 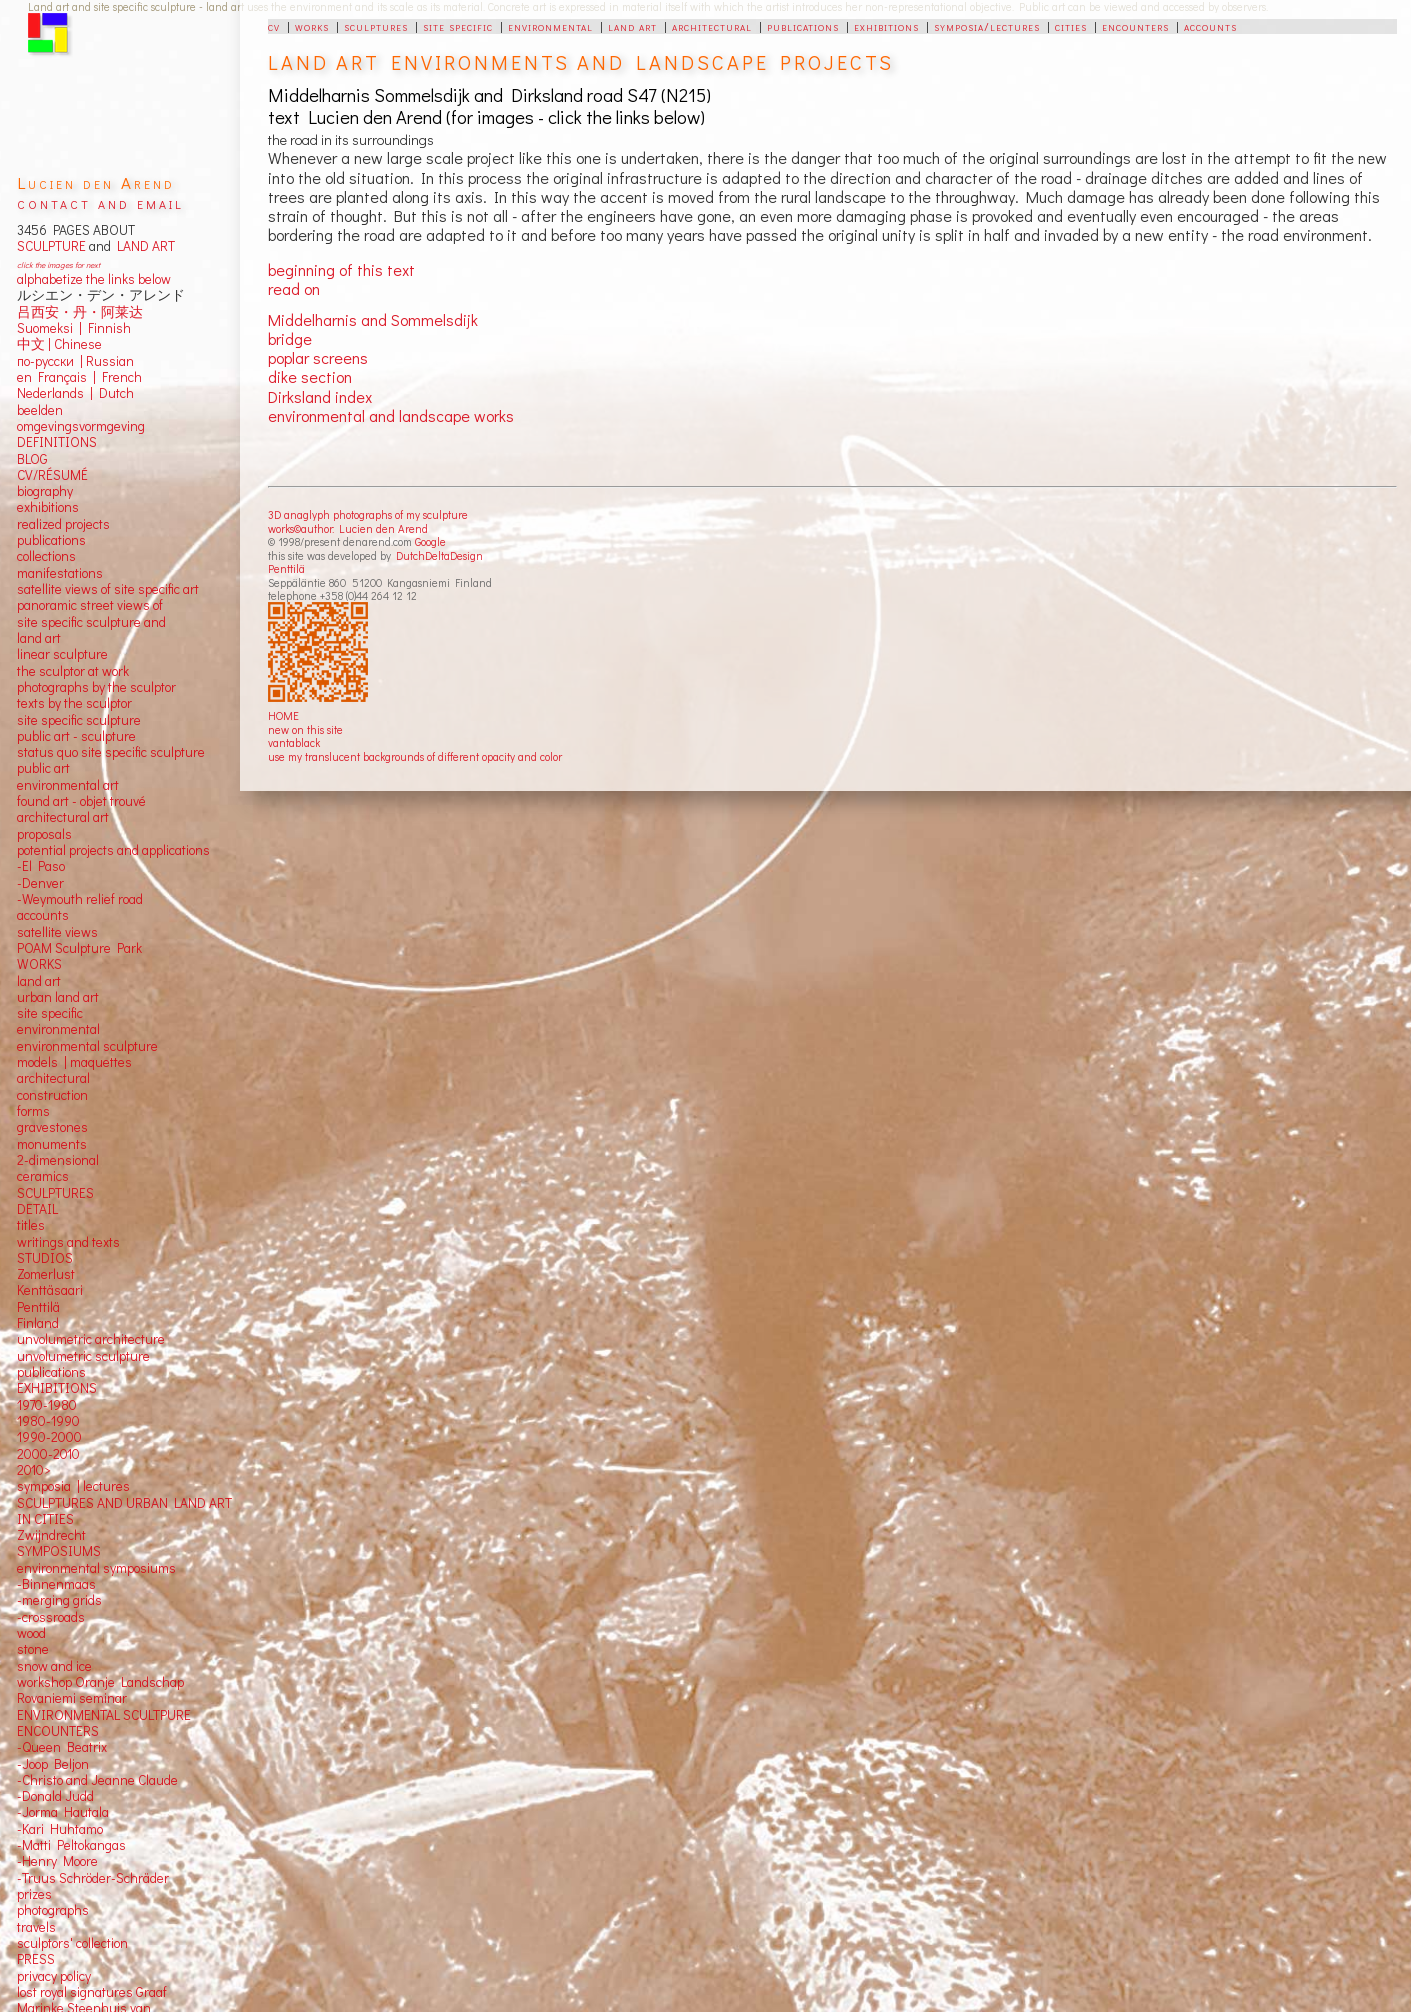 What do you see at coordinates (73, 1486) in the screenshot?
I see `symposia | lectures` at bounding box center [73, 1486].